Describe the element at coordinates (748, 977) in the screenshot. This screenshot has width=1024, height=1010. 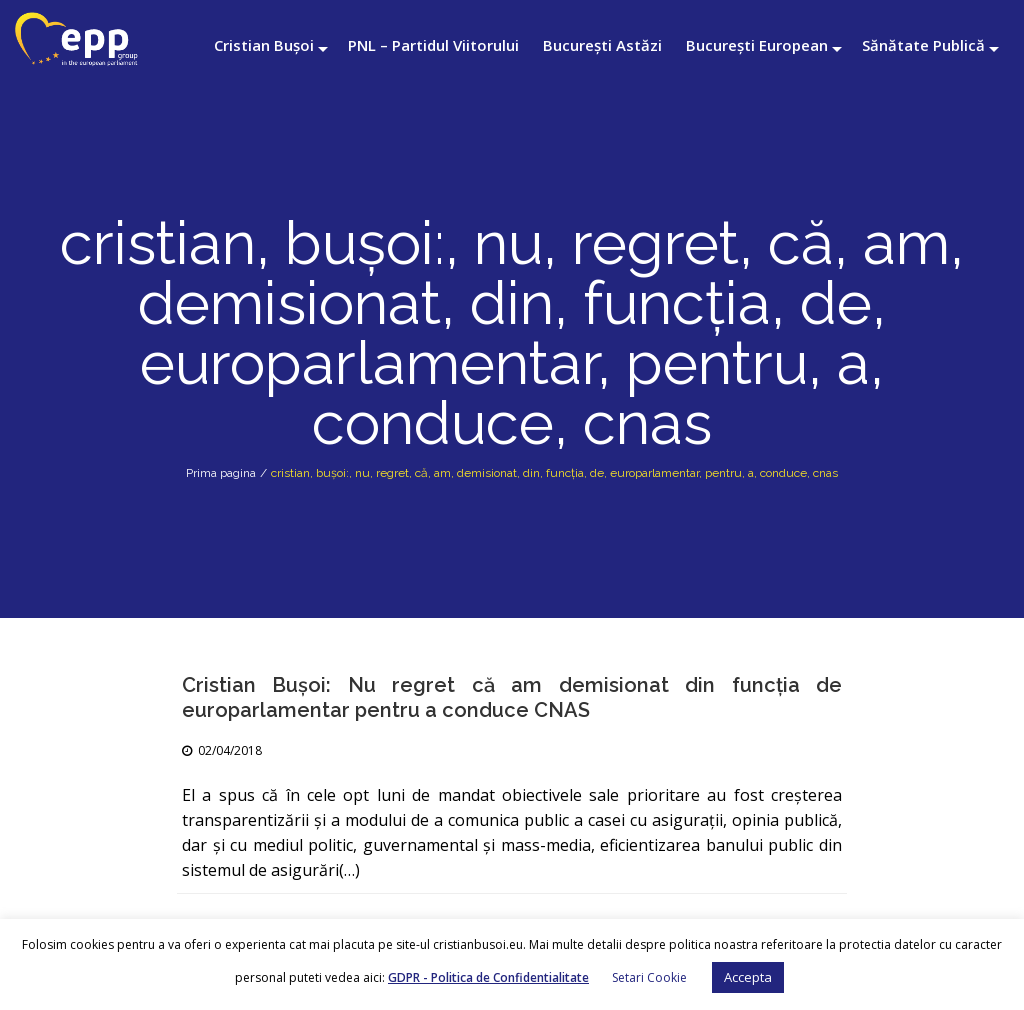
I see `Accepta [button]` at that location.